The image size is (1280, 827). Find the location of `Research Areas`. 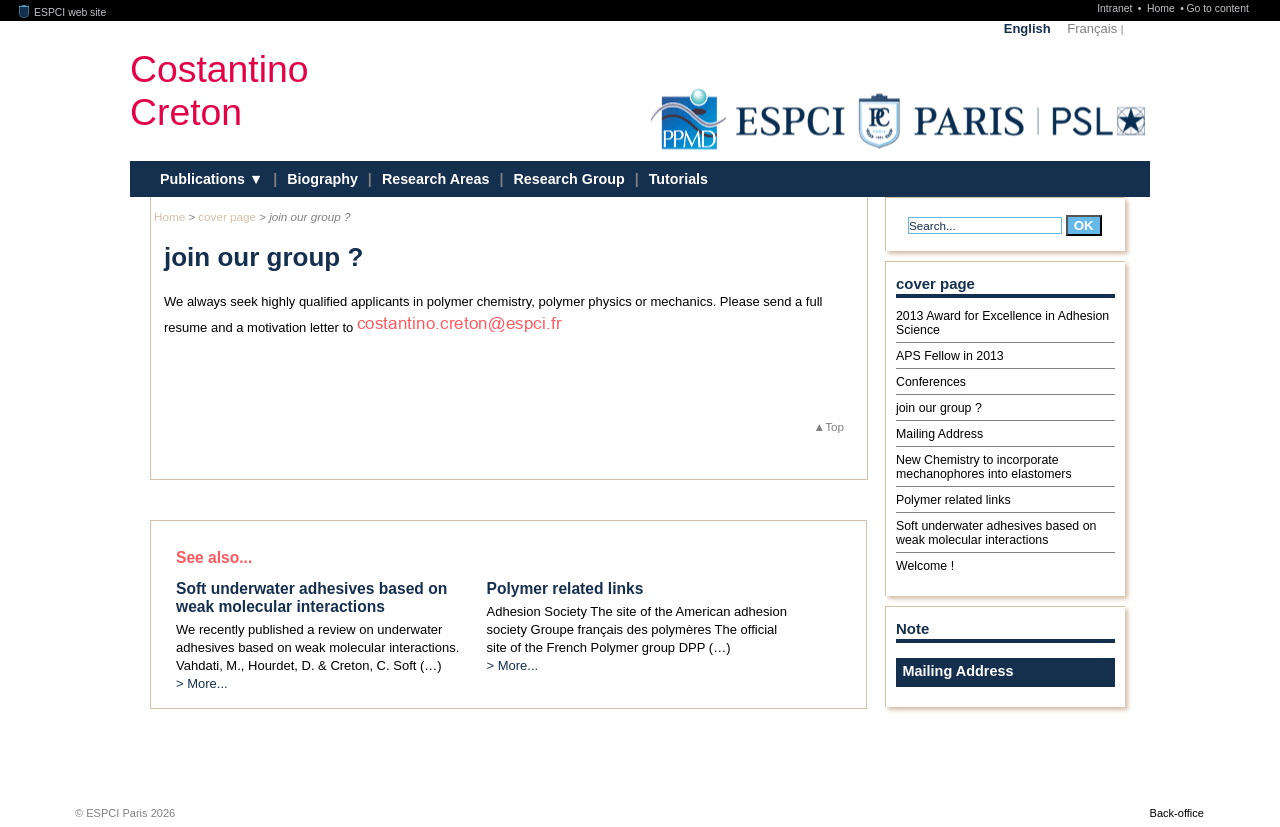

Research Areas is located at coordinates (436, 179).